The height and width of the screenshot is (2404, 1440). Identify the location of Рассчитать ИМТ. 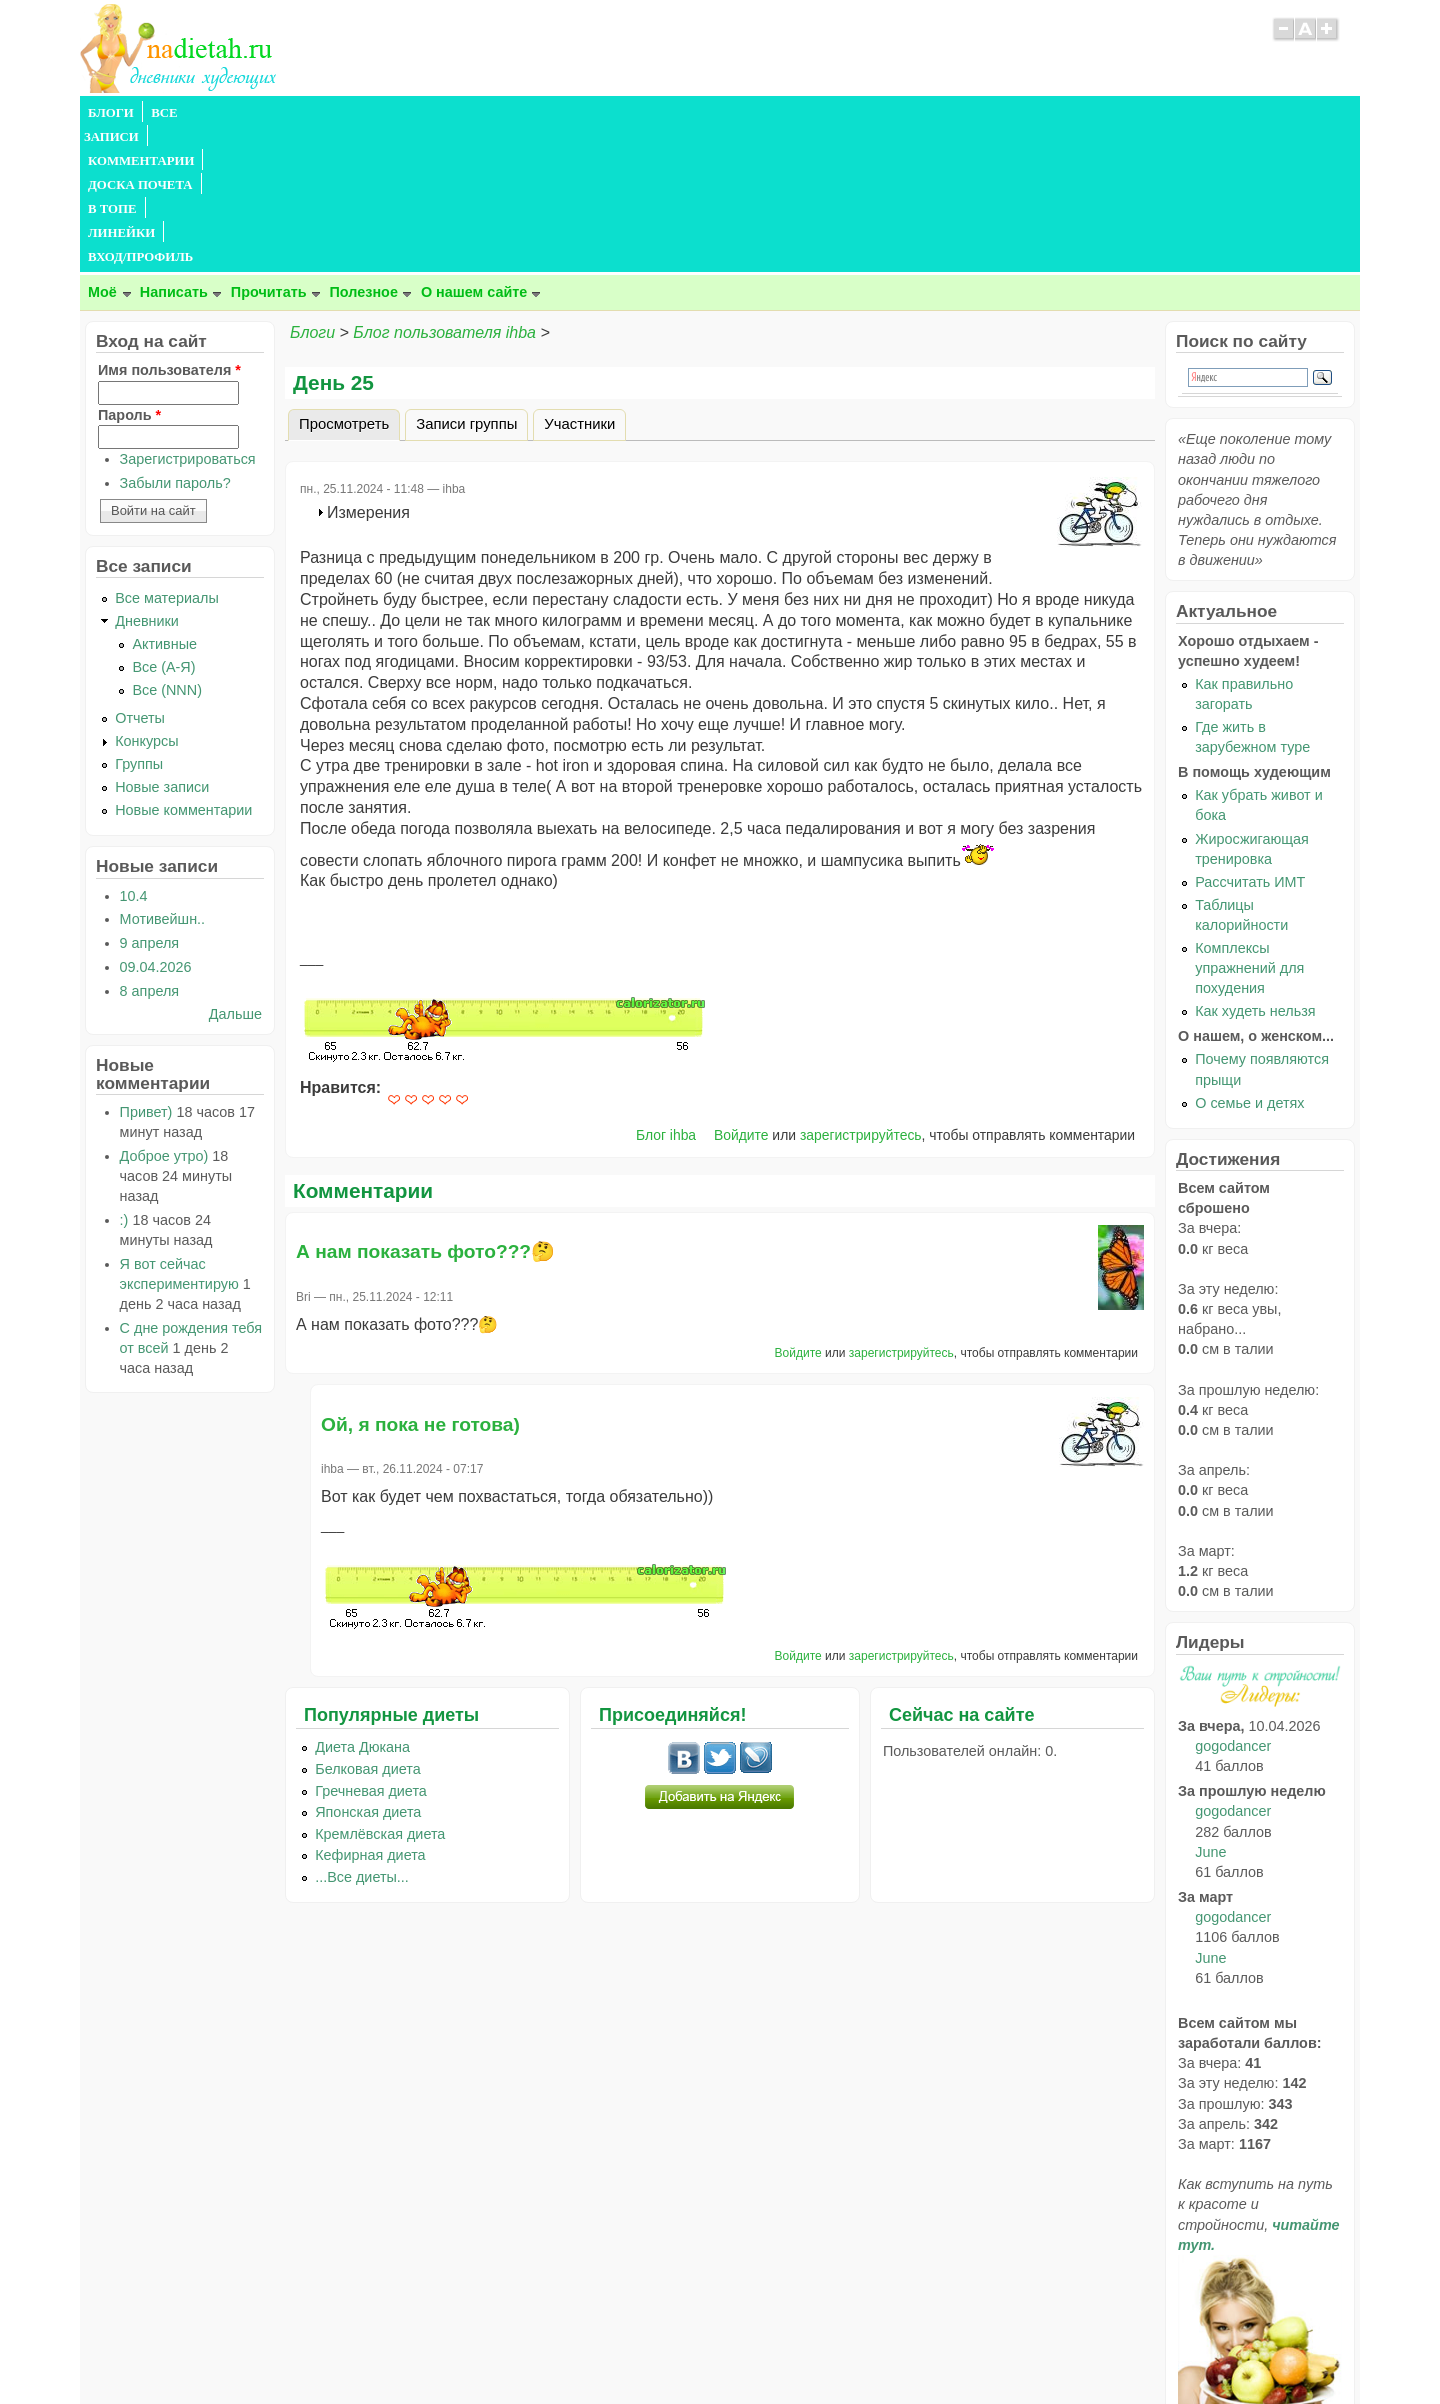
(1250, 738).